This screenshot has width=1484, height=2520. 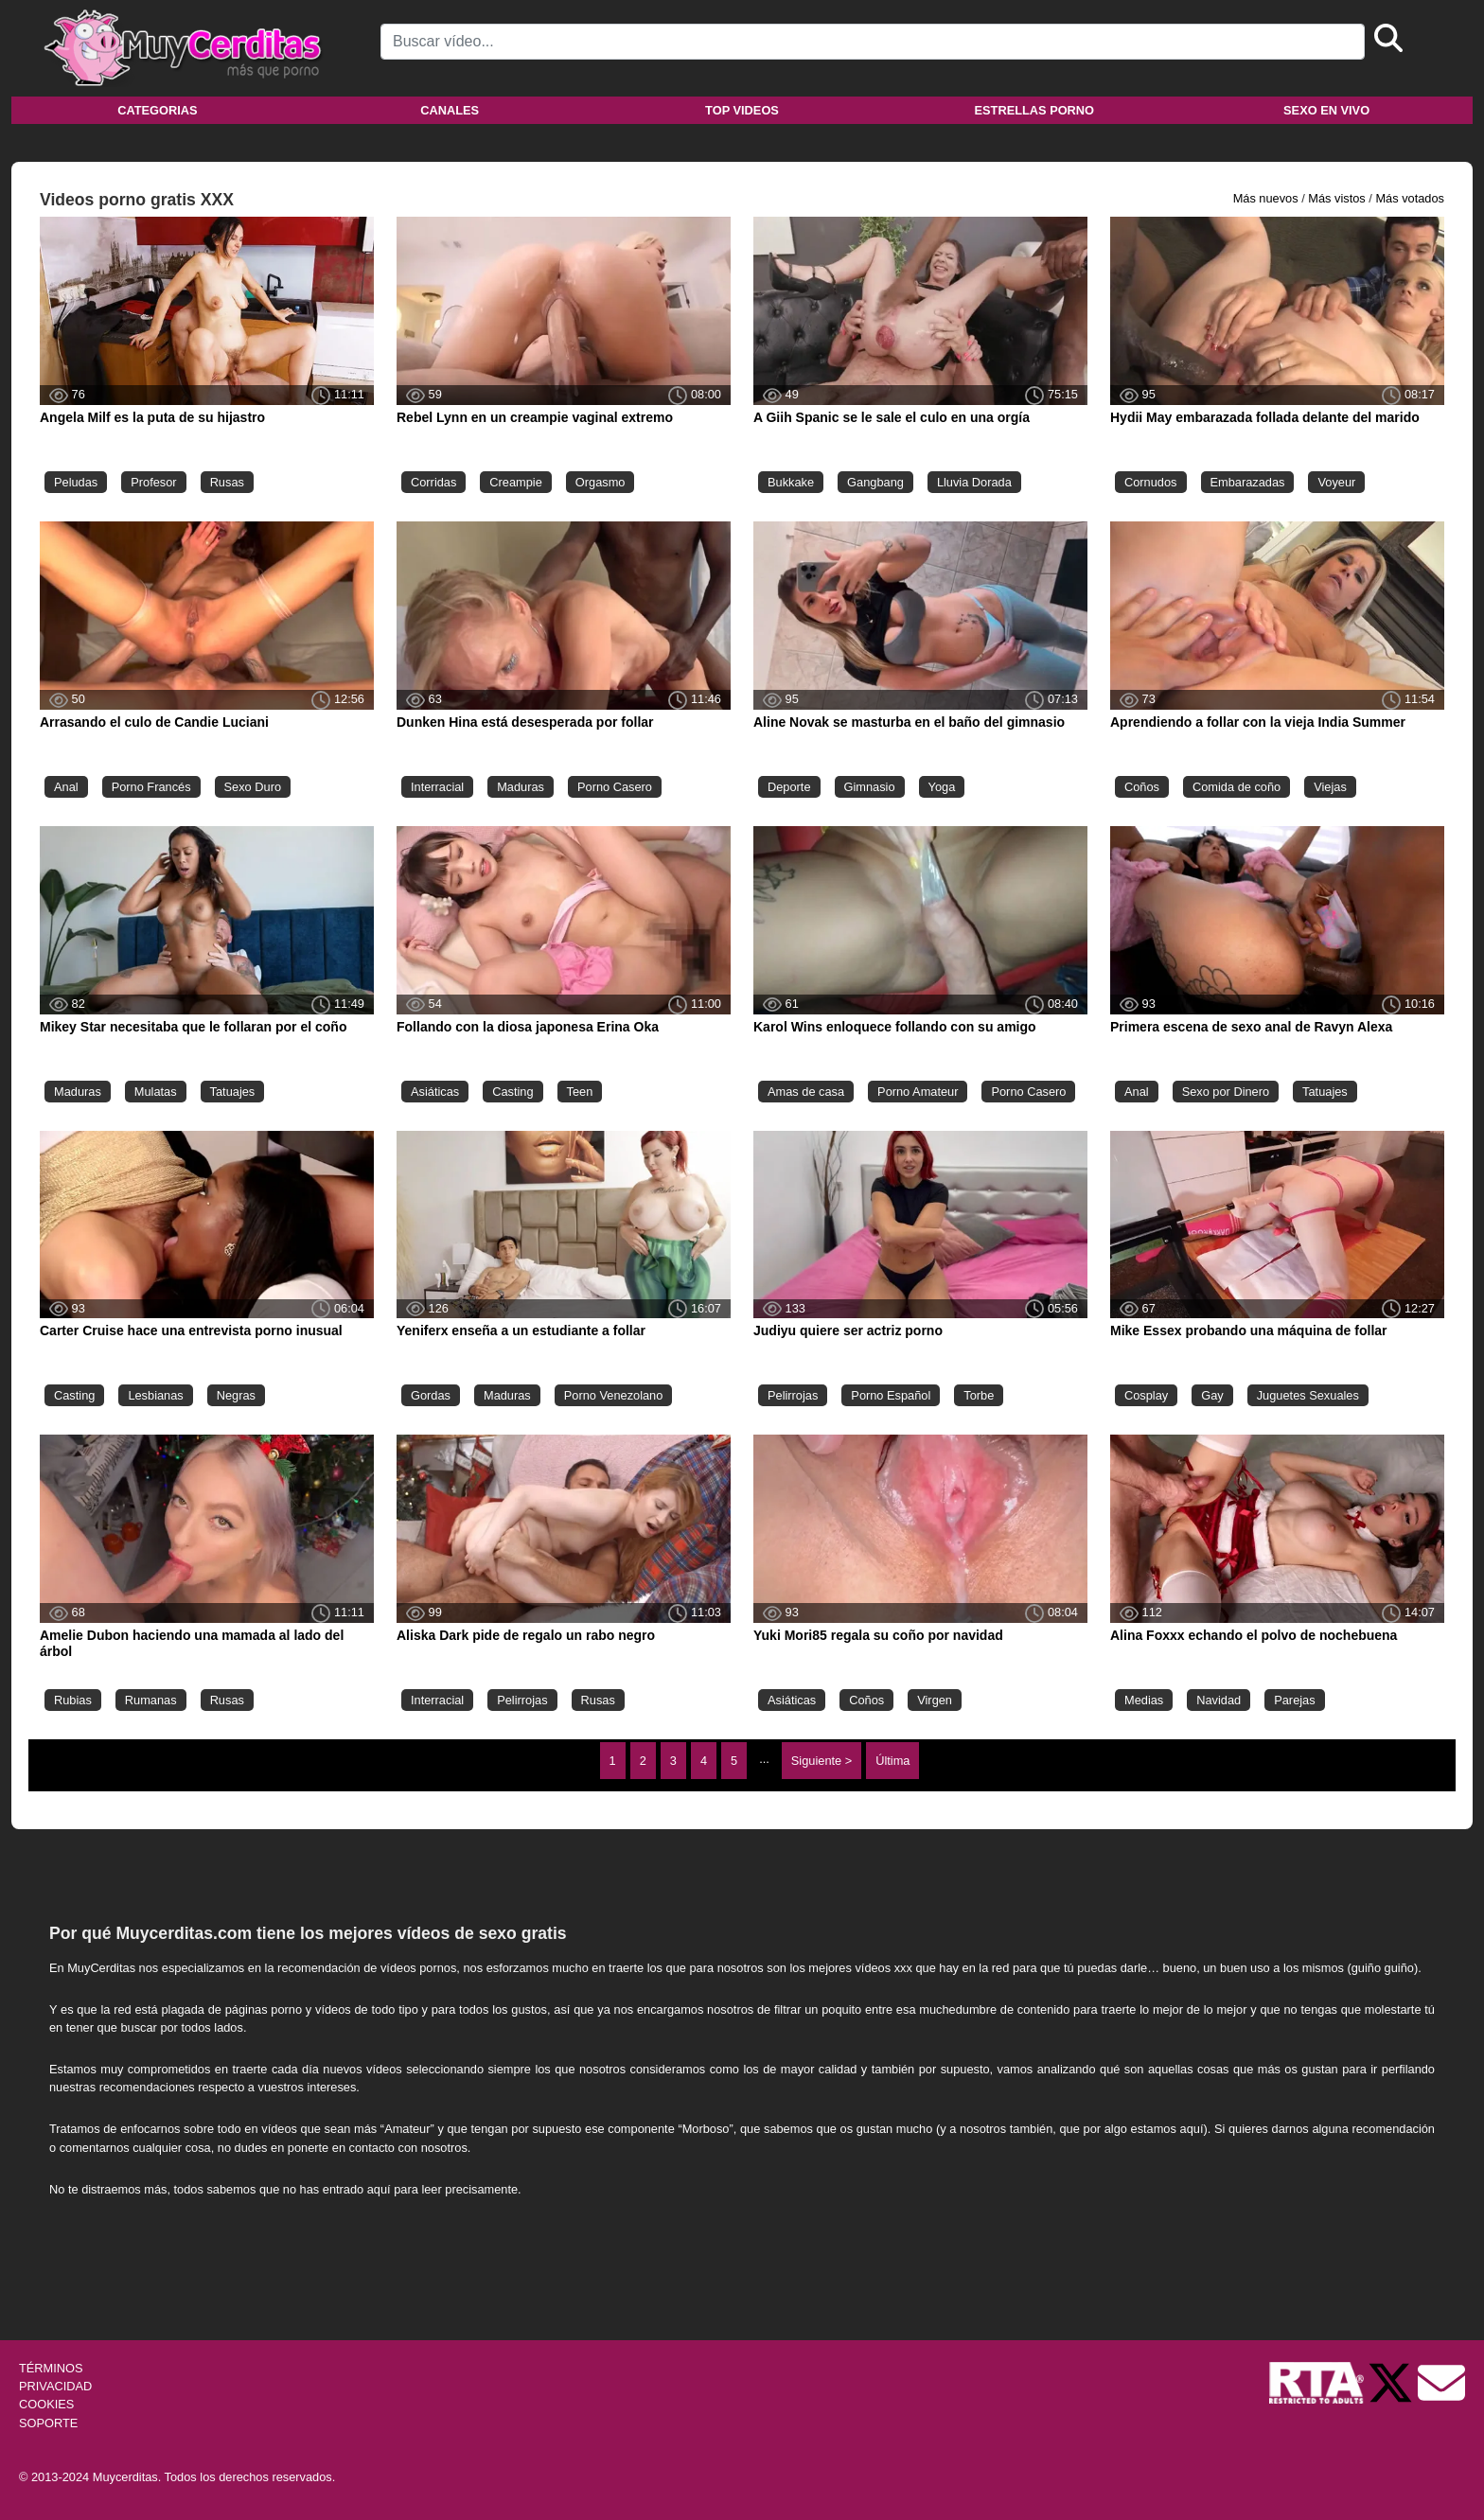 I want to click on Amas de casa, so click(x=806, y=1091).